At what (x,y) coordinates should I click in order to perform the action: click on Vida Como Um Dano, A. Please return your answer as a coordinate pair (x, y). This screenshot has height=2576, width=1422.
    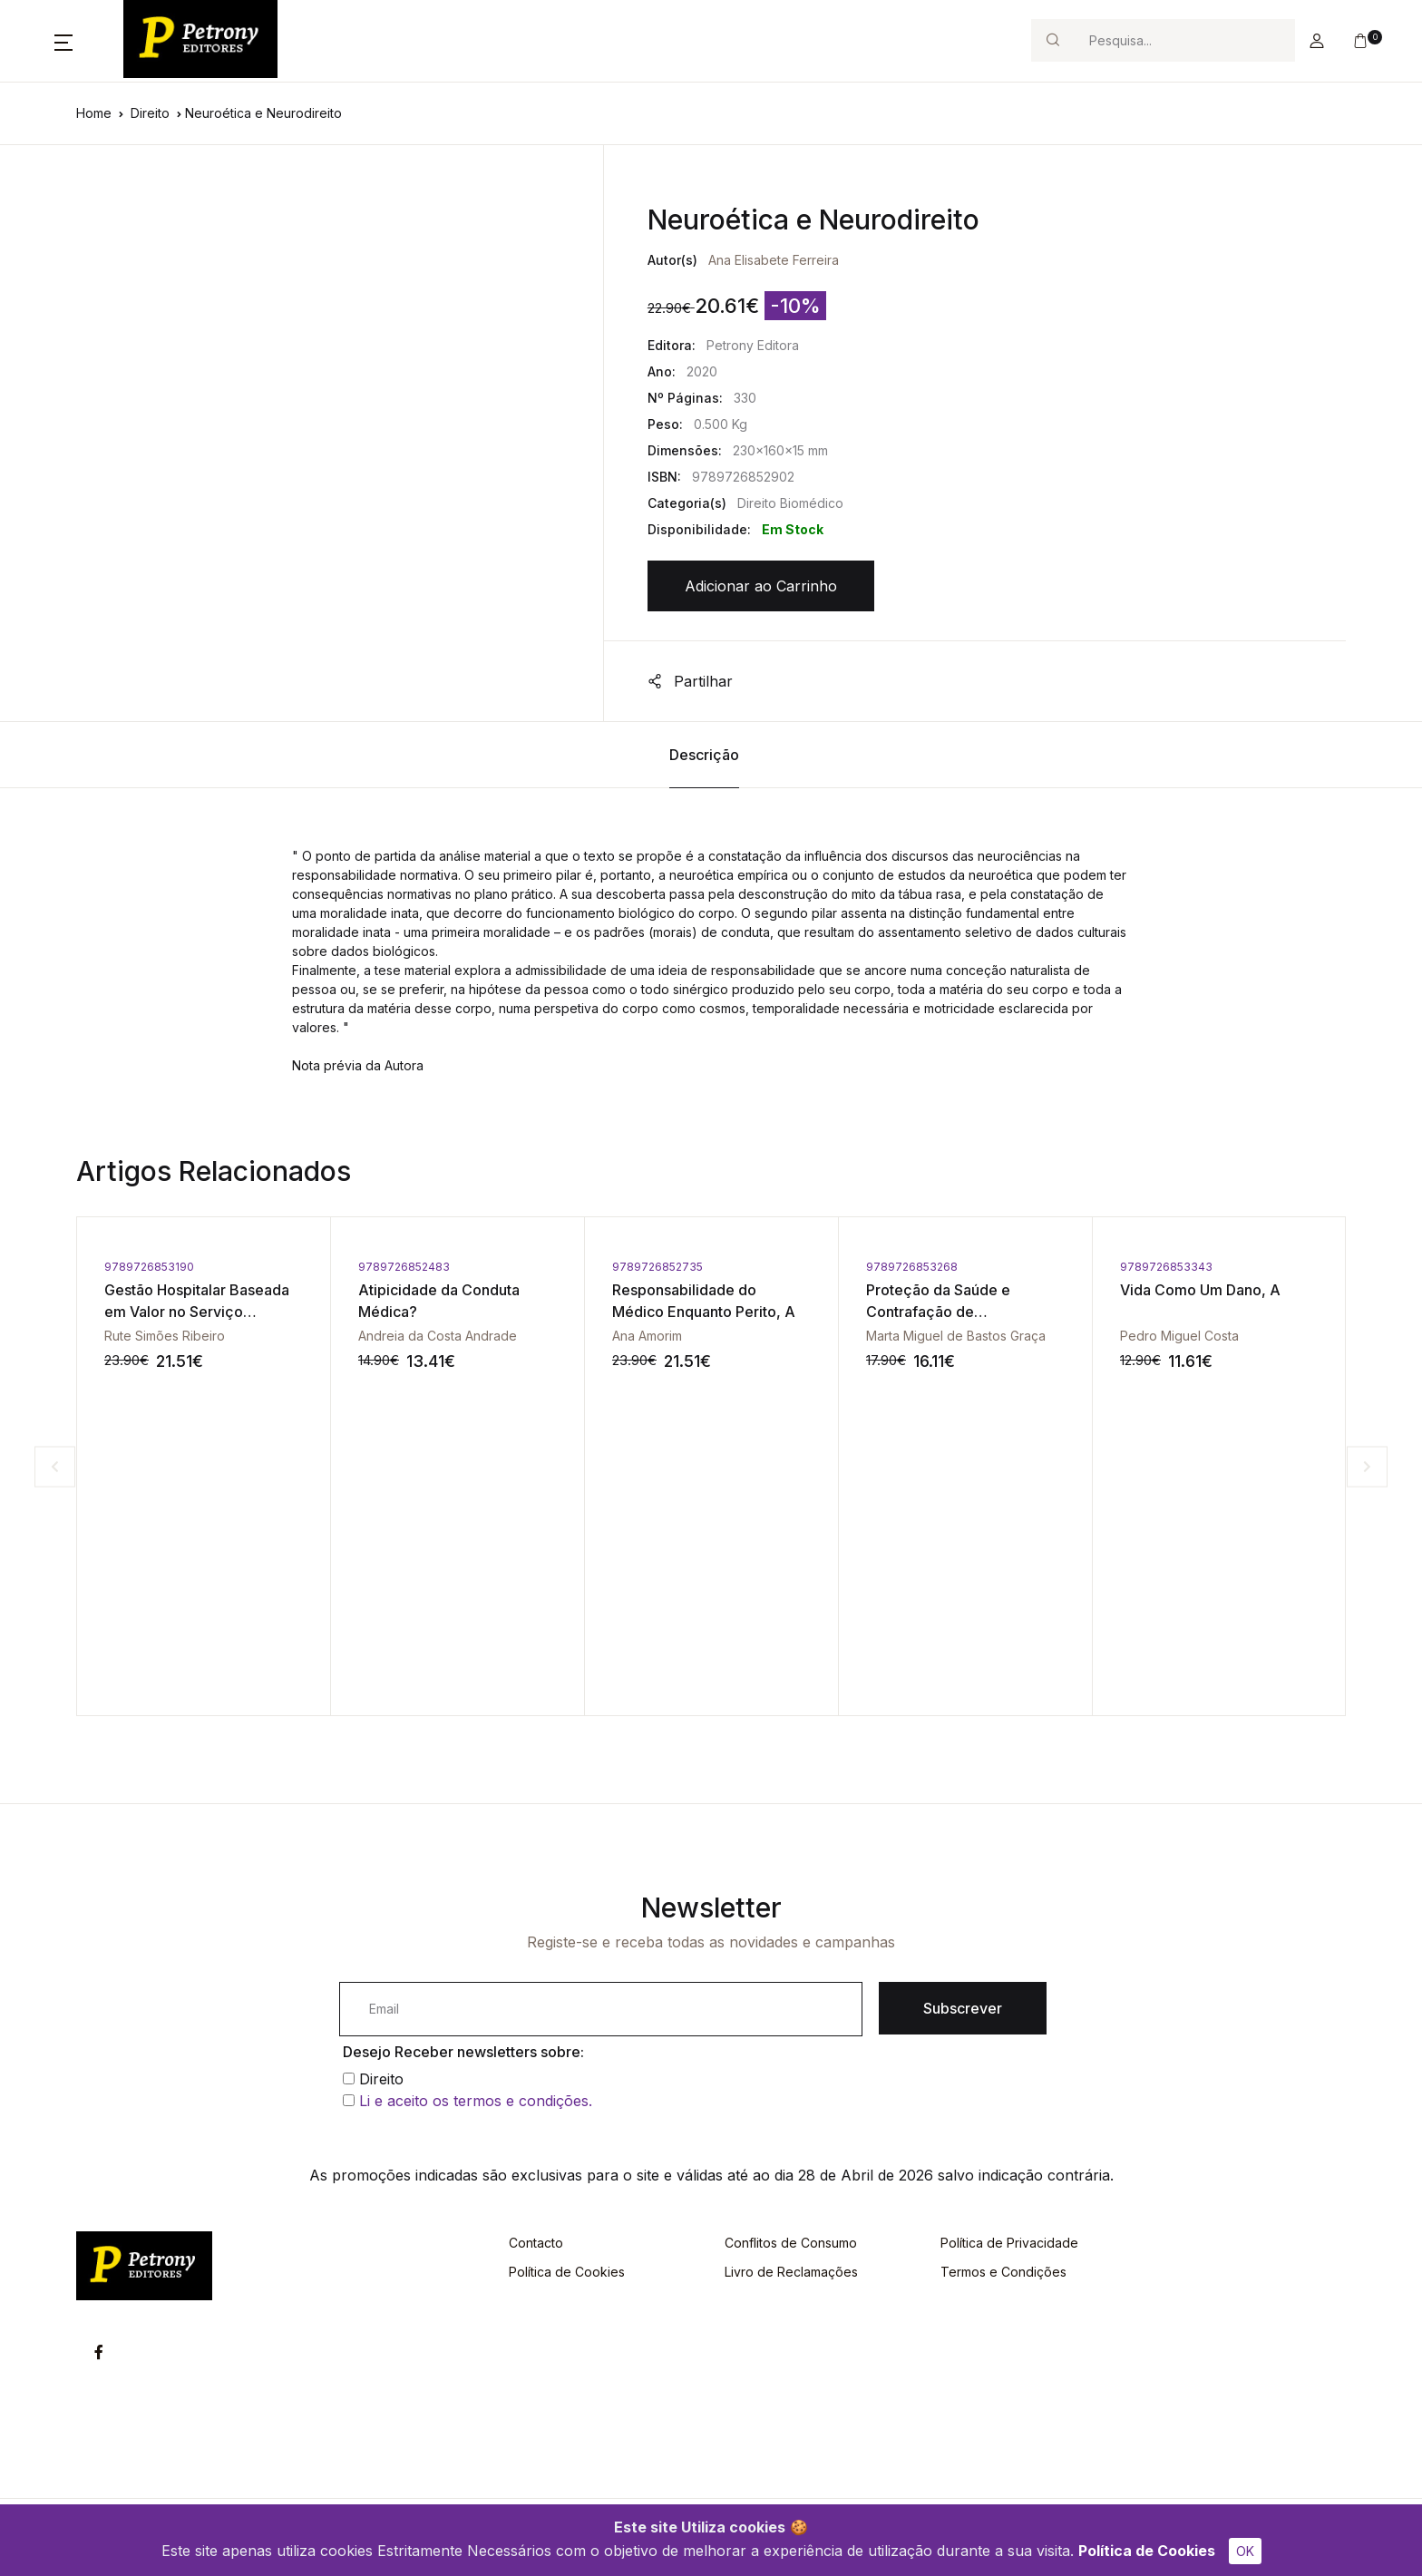
    Looking at the image, I should click on (1200, 1290).